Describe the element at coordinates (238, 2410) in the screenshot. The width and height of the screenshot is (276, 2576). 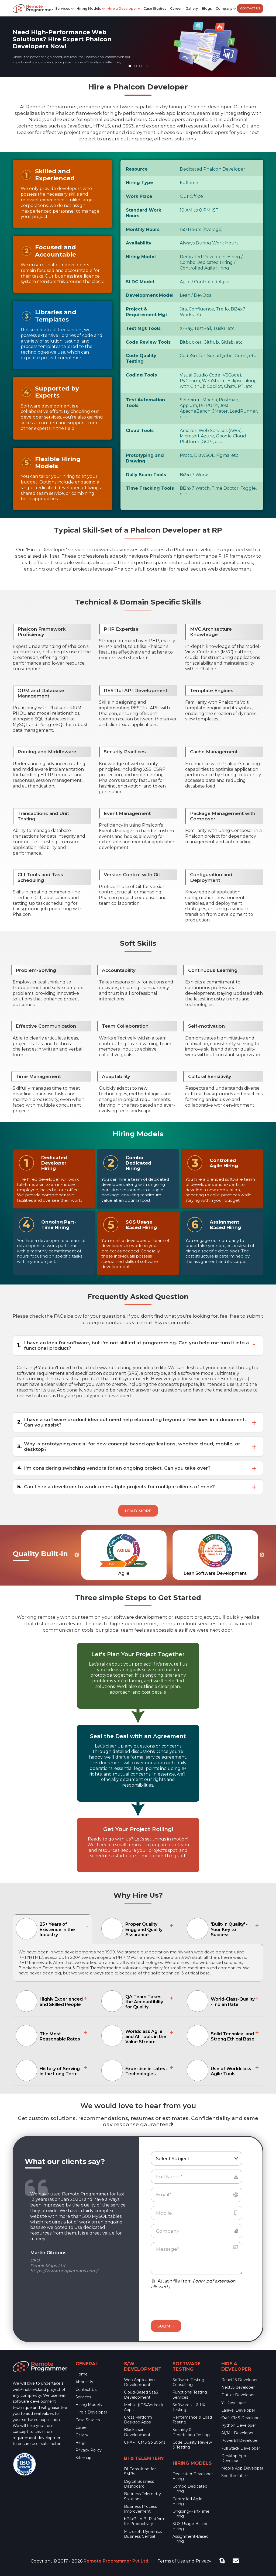
I see `Laravel Developer` at that location.